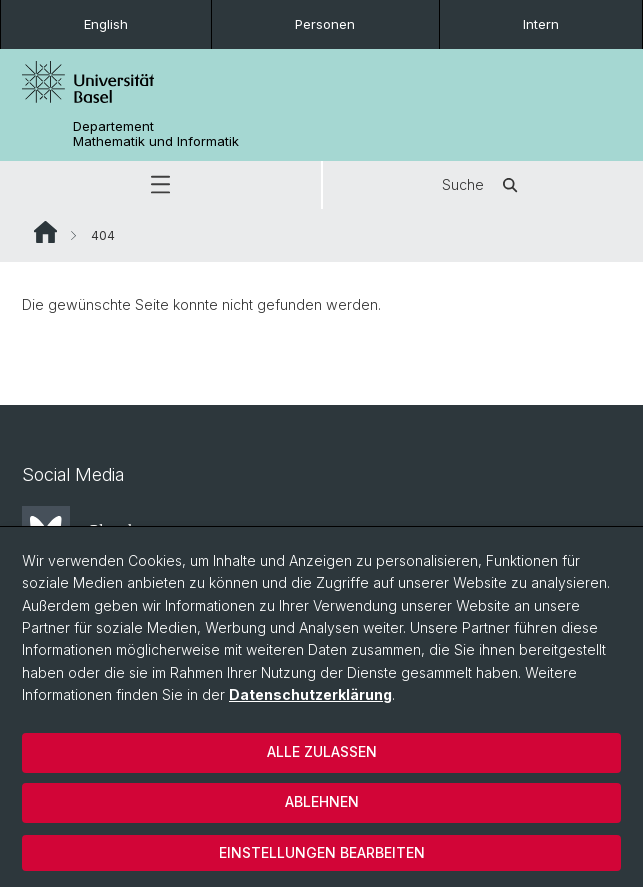 This screenshot has width=643, height=887. I want to click on Alle zulassen, so click(322, 751).